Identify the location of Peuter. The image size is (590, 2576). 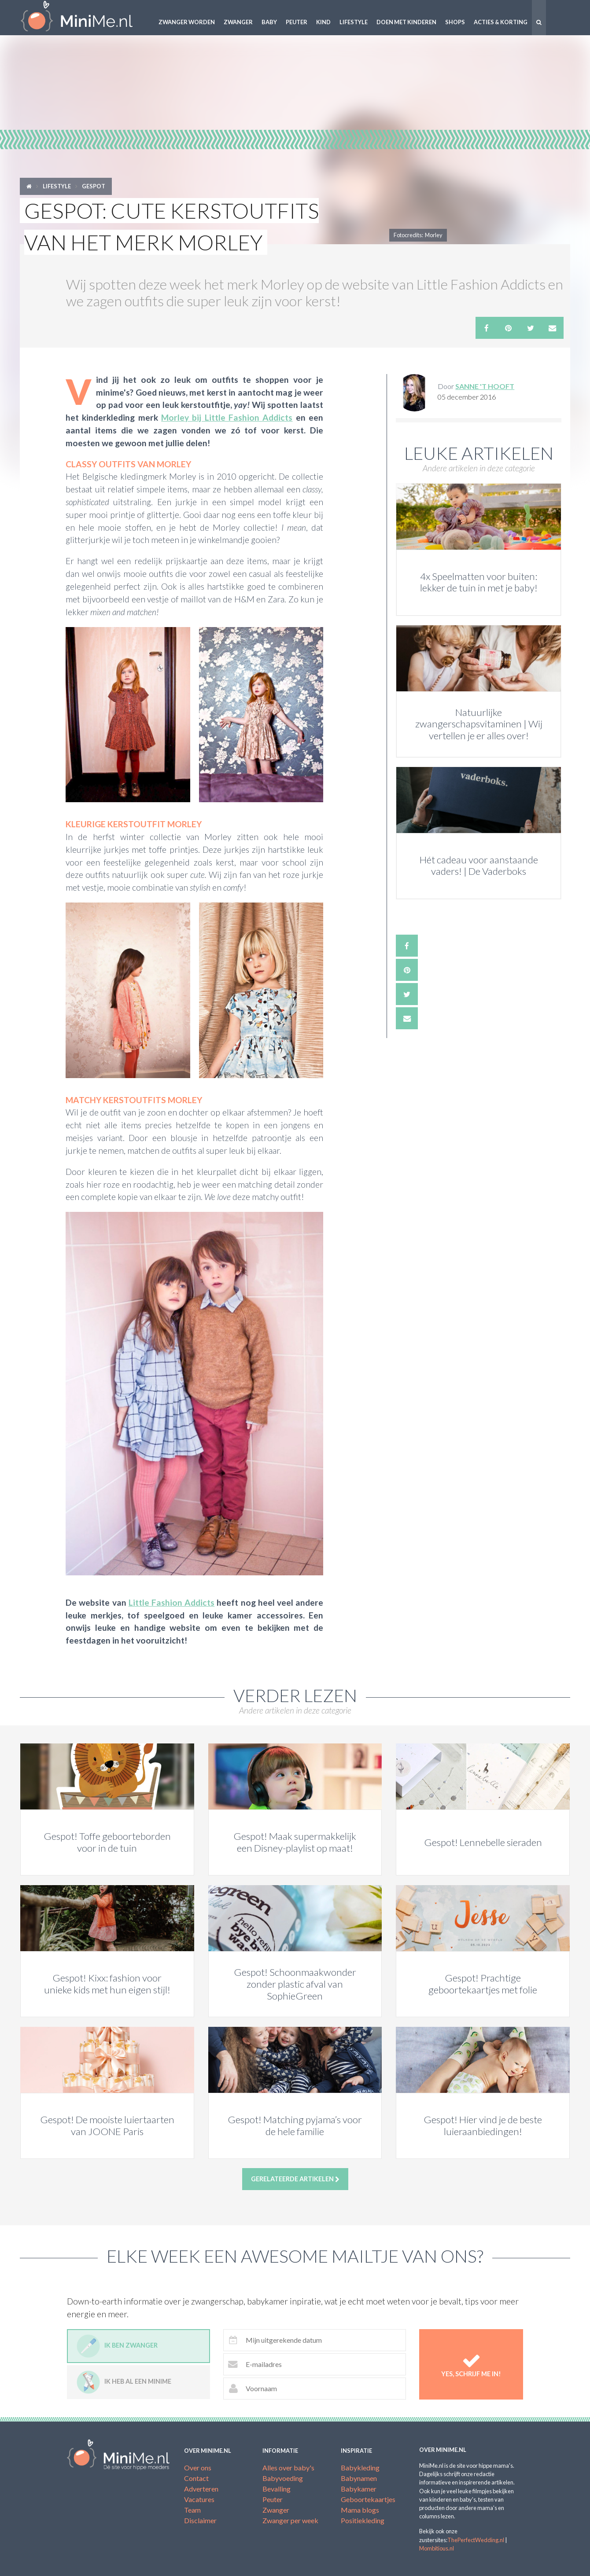
(296, 22).